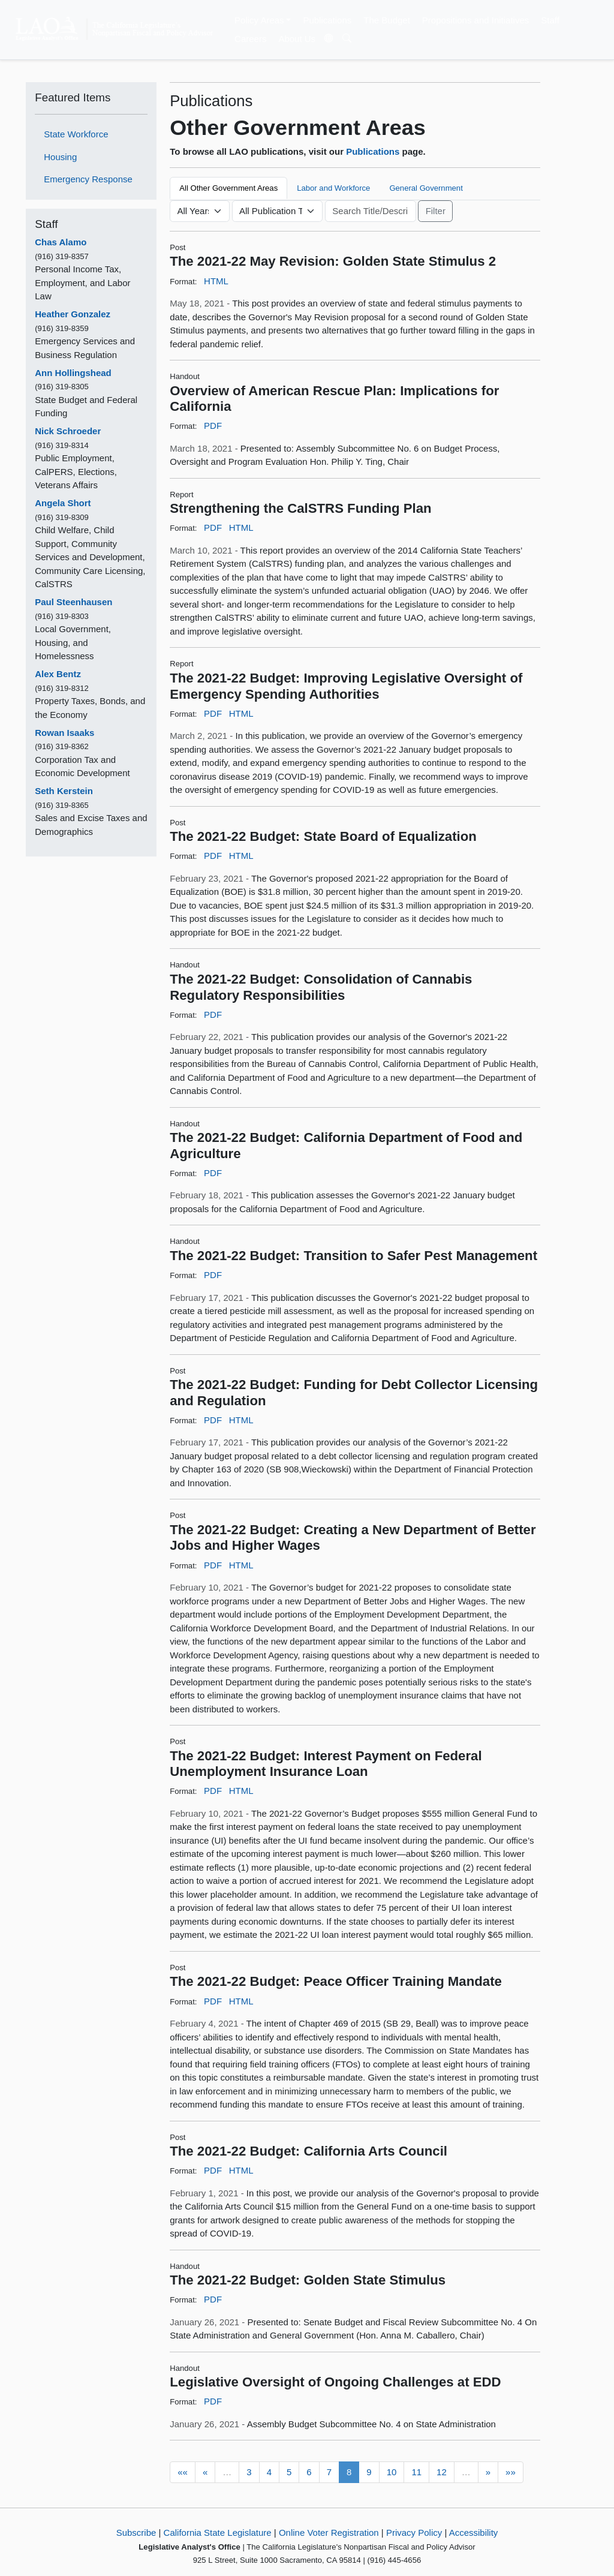 The width and height of the screenshot is (614, 2576). What do you see at coordinates (370, 211) in the screenshot?
I see `[Keyword or Phrase]` at bounding box center [370, 211].